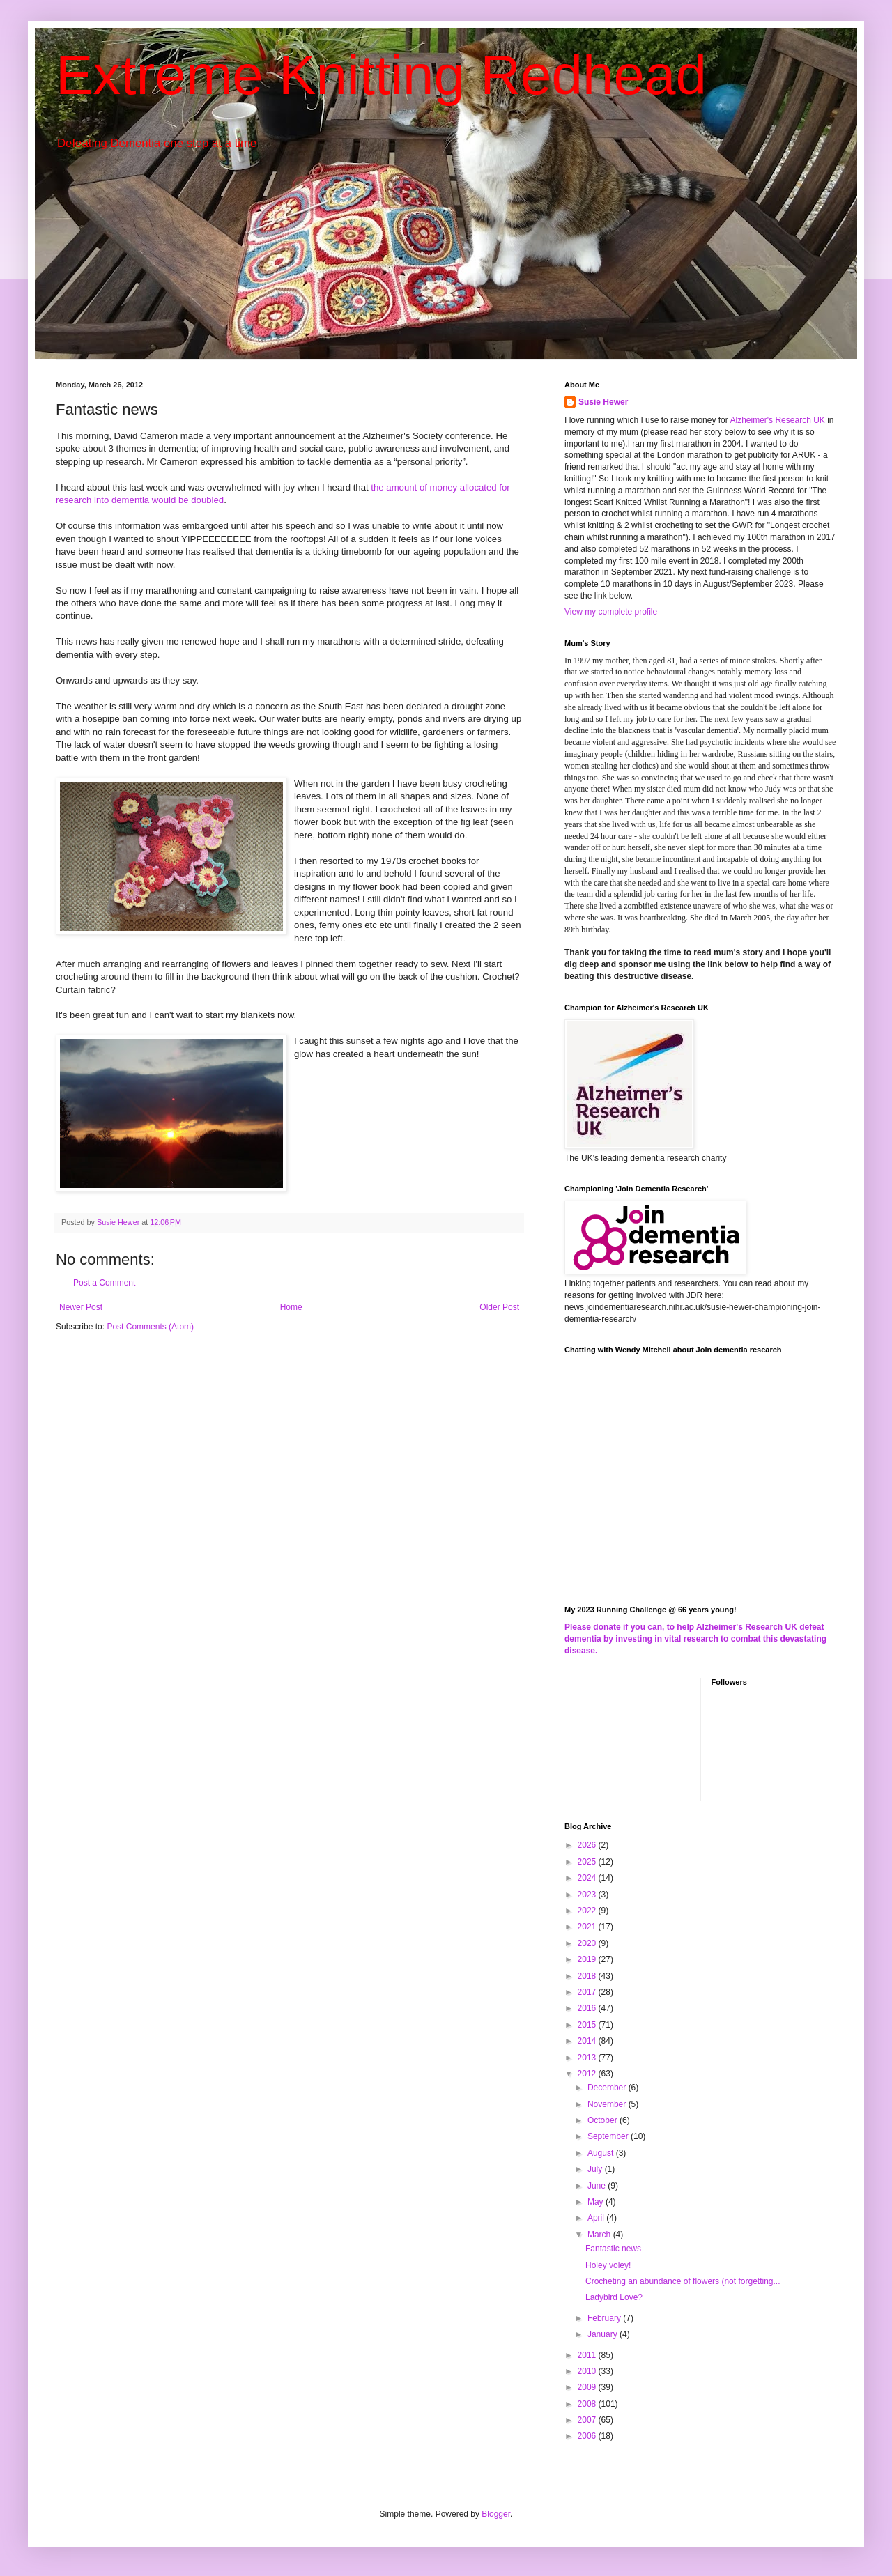 Image resolution: width=892 pixels, height=2576 pixels. What do you see at coordinates (588, 2025) in the screenshot?
I see `2015` at bounding box center [588, 2025].